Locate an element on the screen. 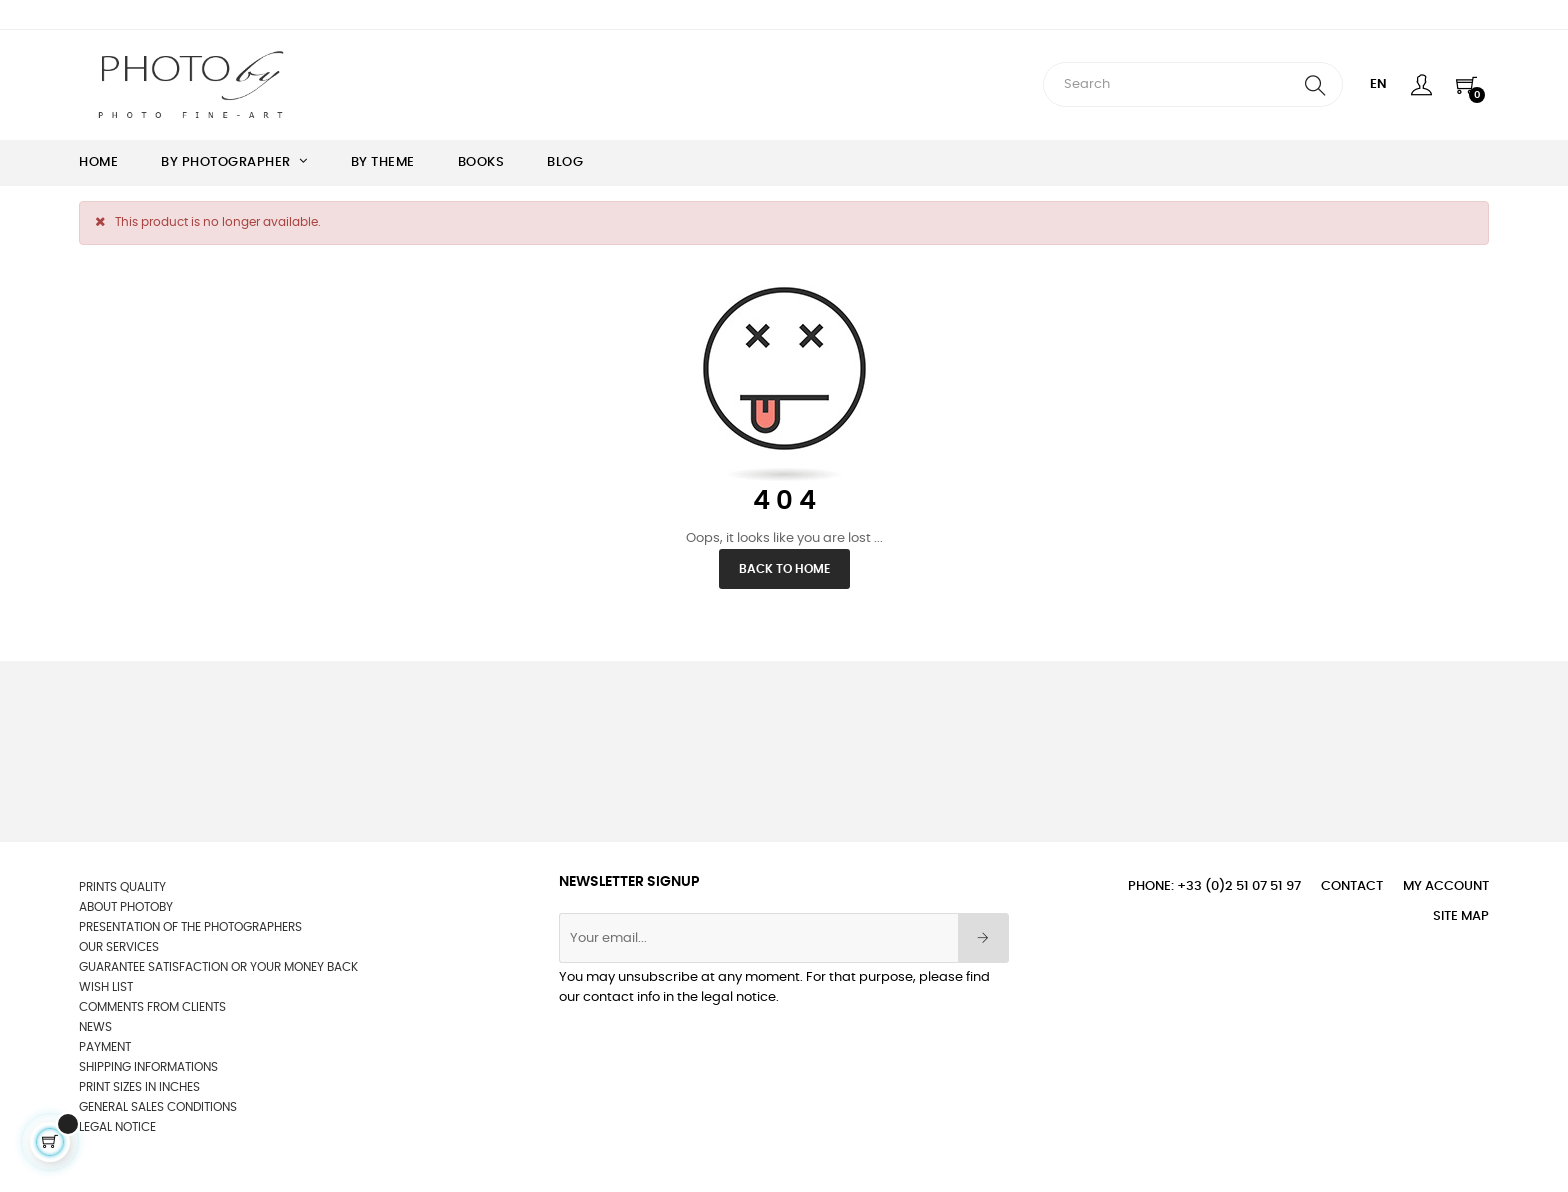  Comments from clients is located at coordinates (152, 1007).